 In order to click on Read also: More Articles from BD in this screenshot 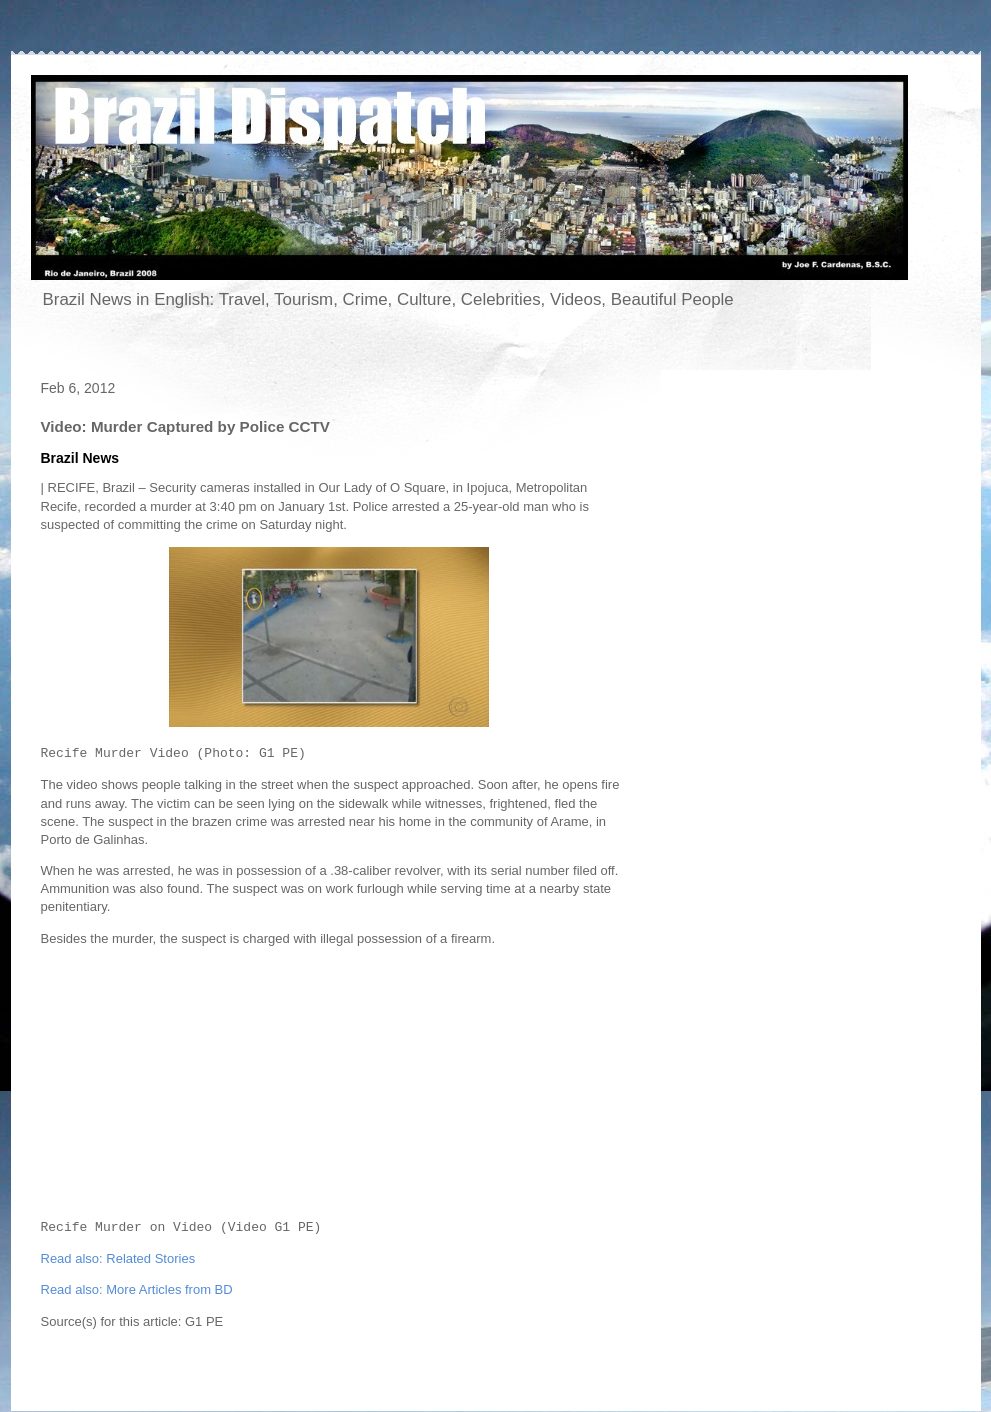, I will do `click(137, 1289)`.